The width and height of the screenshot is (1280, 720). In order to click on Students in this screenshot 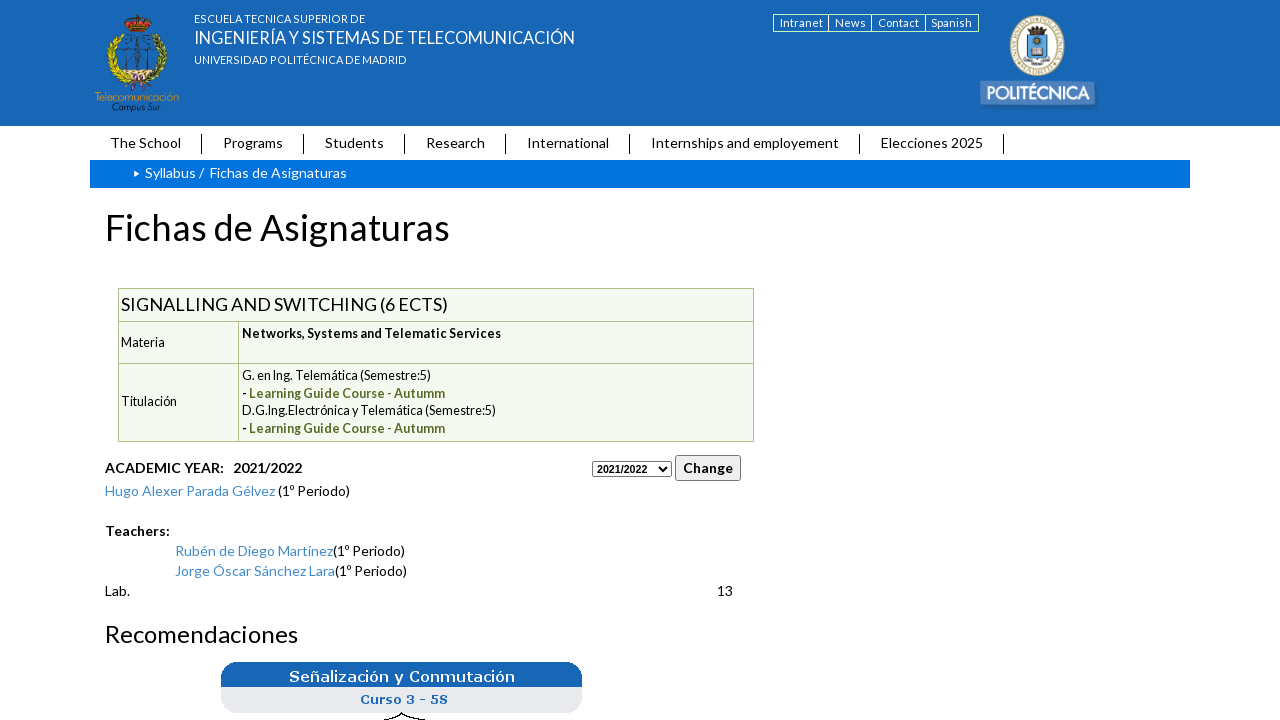, I will do `click(354, 142)`.